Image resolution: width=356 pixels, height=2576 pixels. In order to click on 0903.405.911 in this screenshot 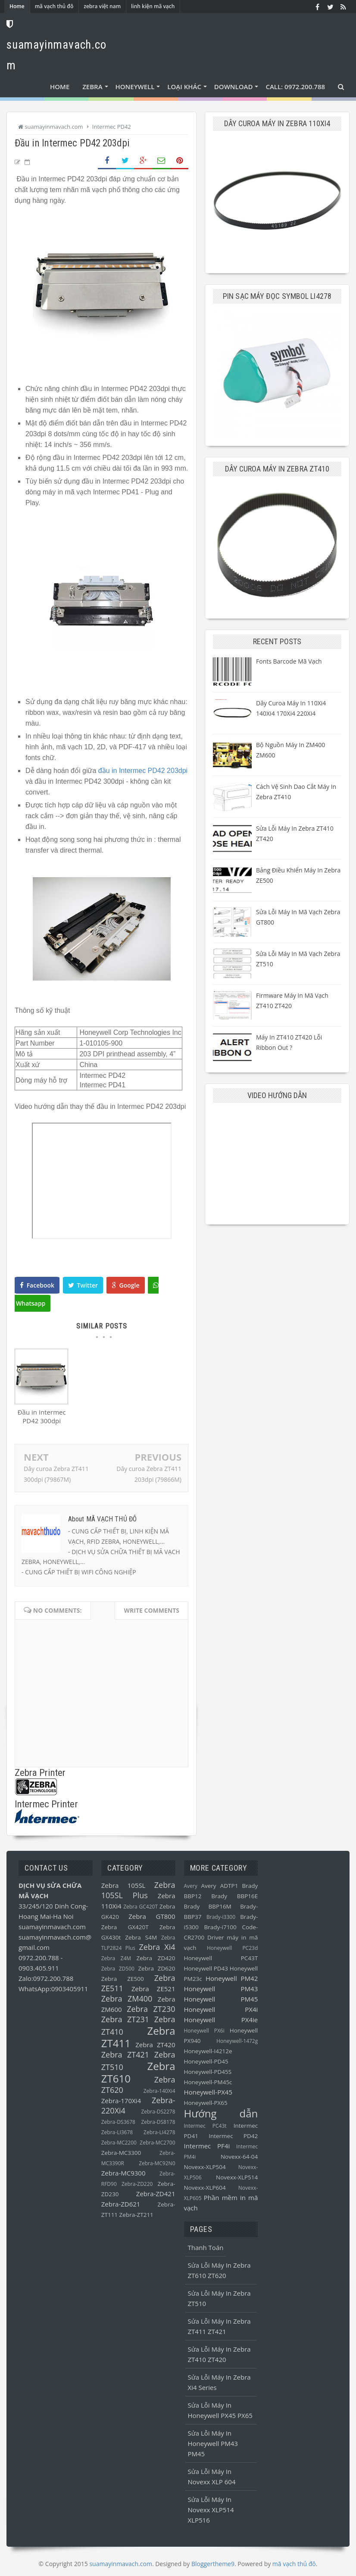, I will do `click(39, 1968)`.